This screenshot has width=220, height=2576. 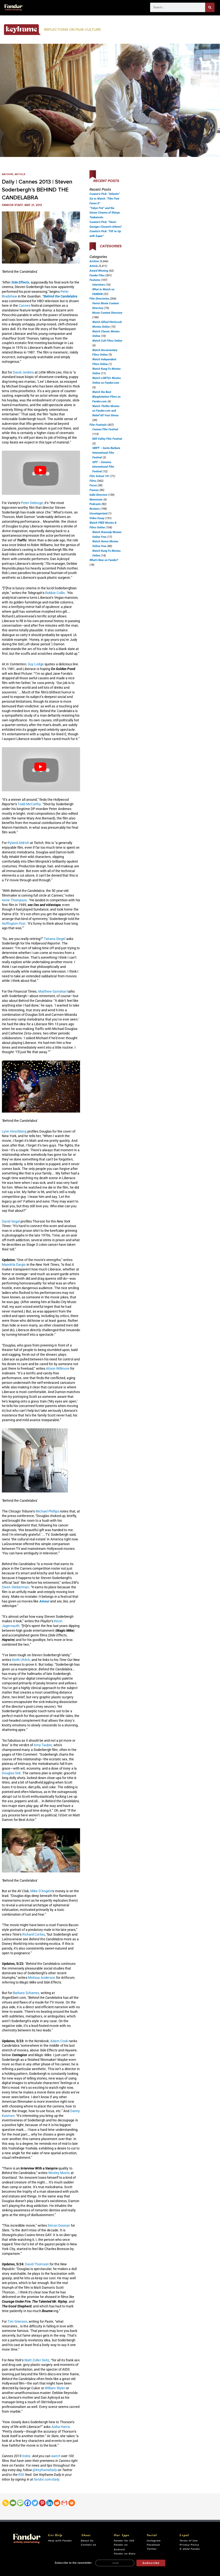 What do you see at coordinates (107, 340) in the screenshot?
I see `Watch Cult Films Online` at bounding box center [107, 340].